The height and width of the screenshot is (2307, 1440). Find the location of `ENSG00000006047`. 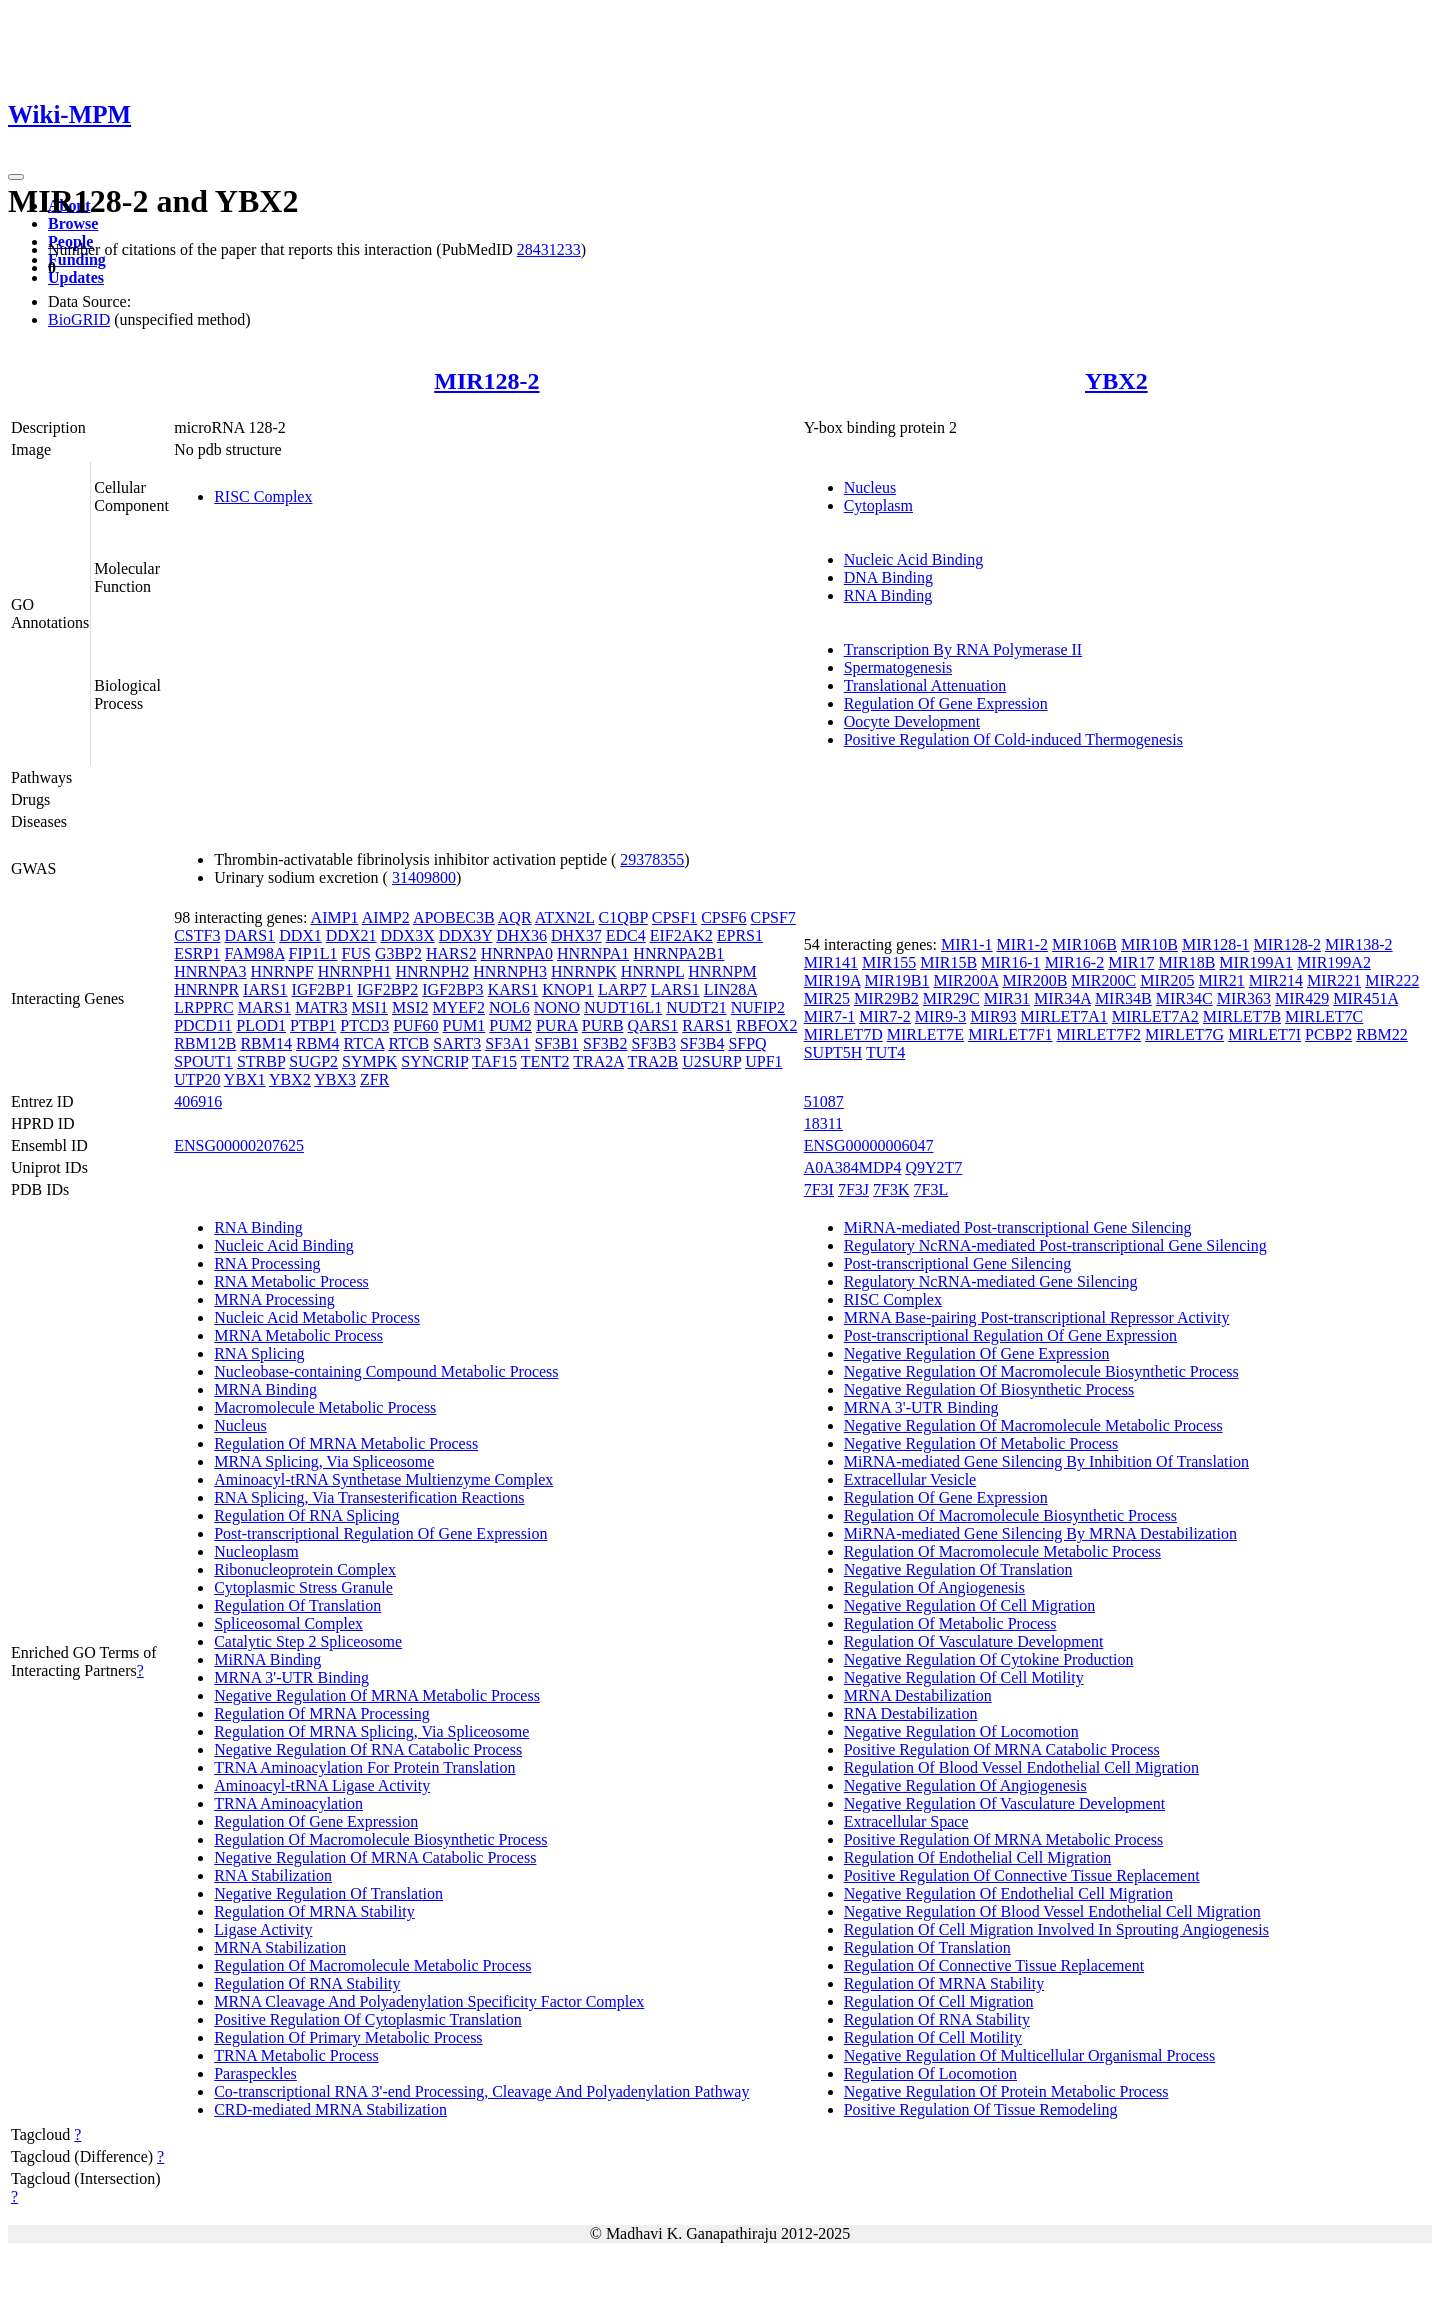

ENSG00000006047 is located at coordinates (869, 1145).